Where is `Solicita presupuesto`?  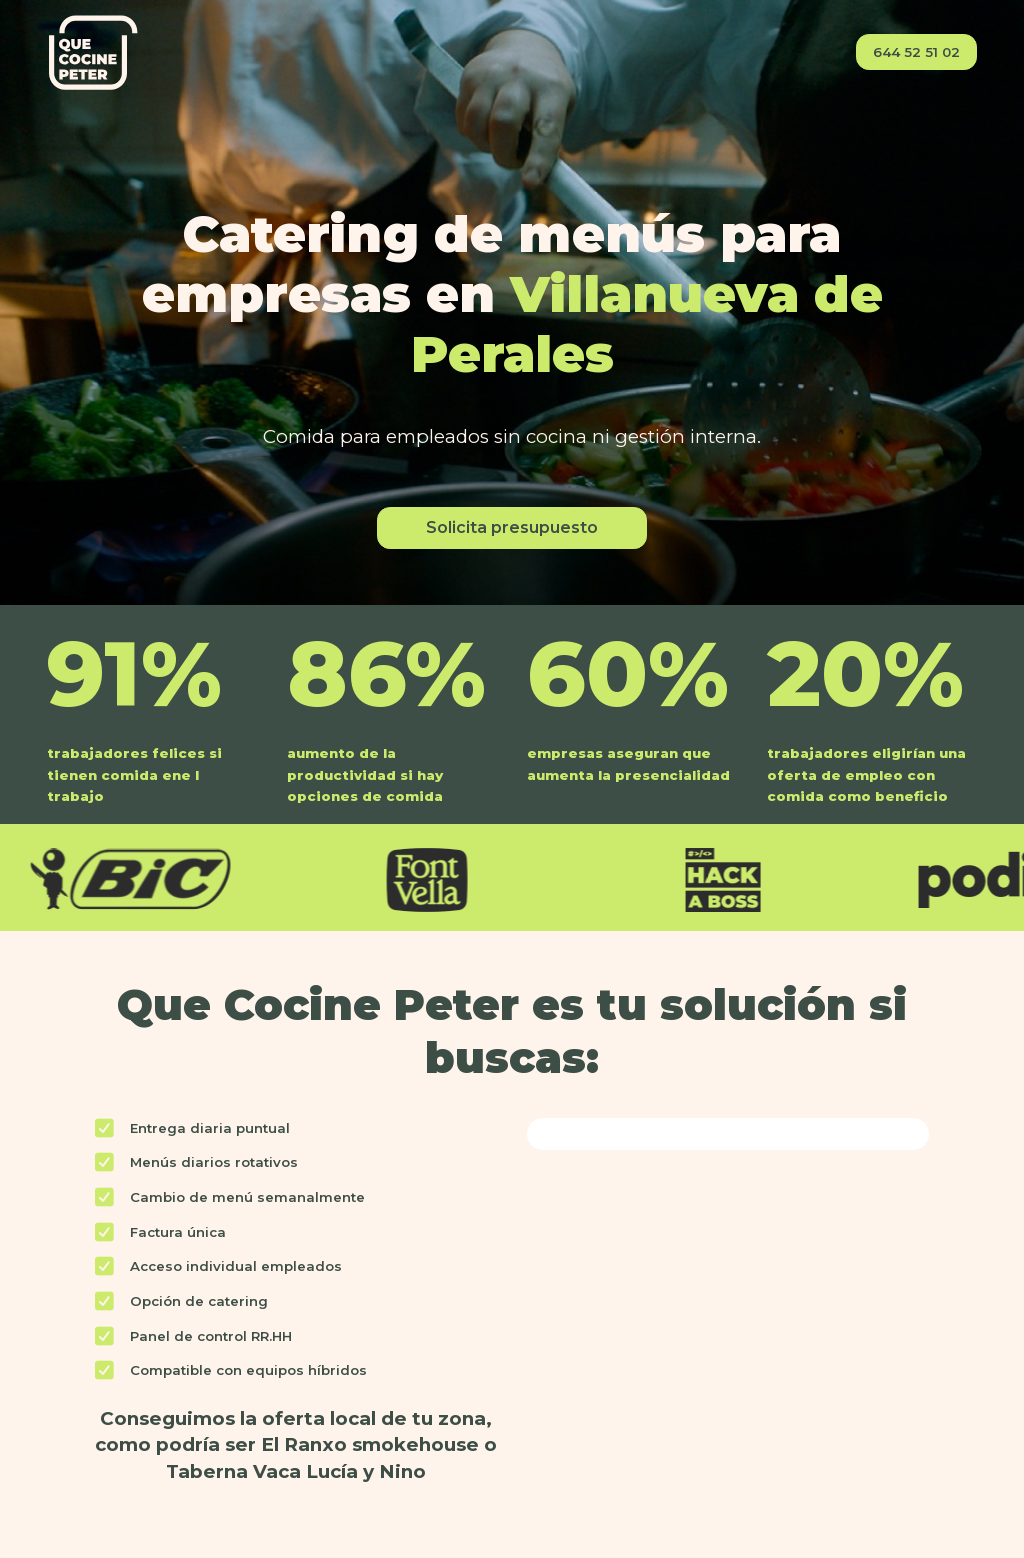 Solicita presupuesto is located at coordinates (512, 527).